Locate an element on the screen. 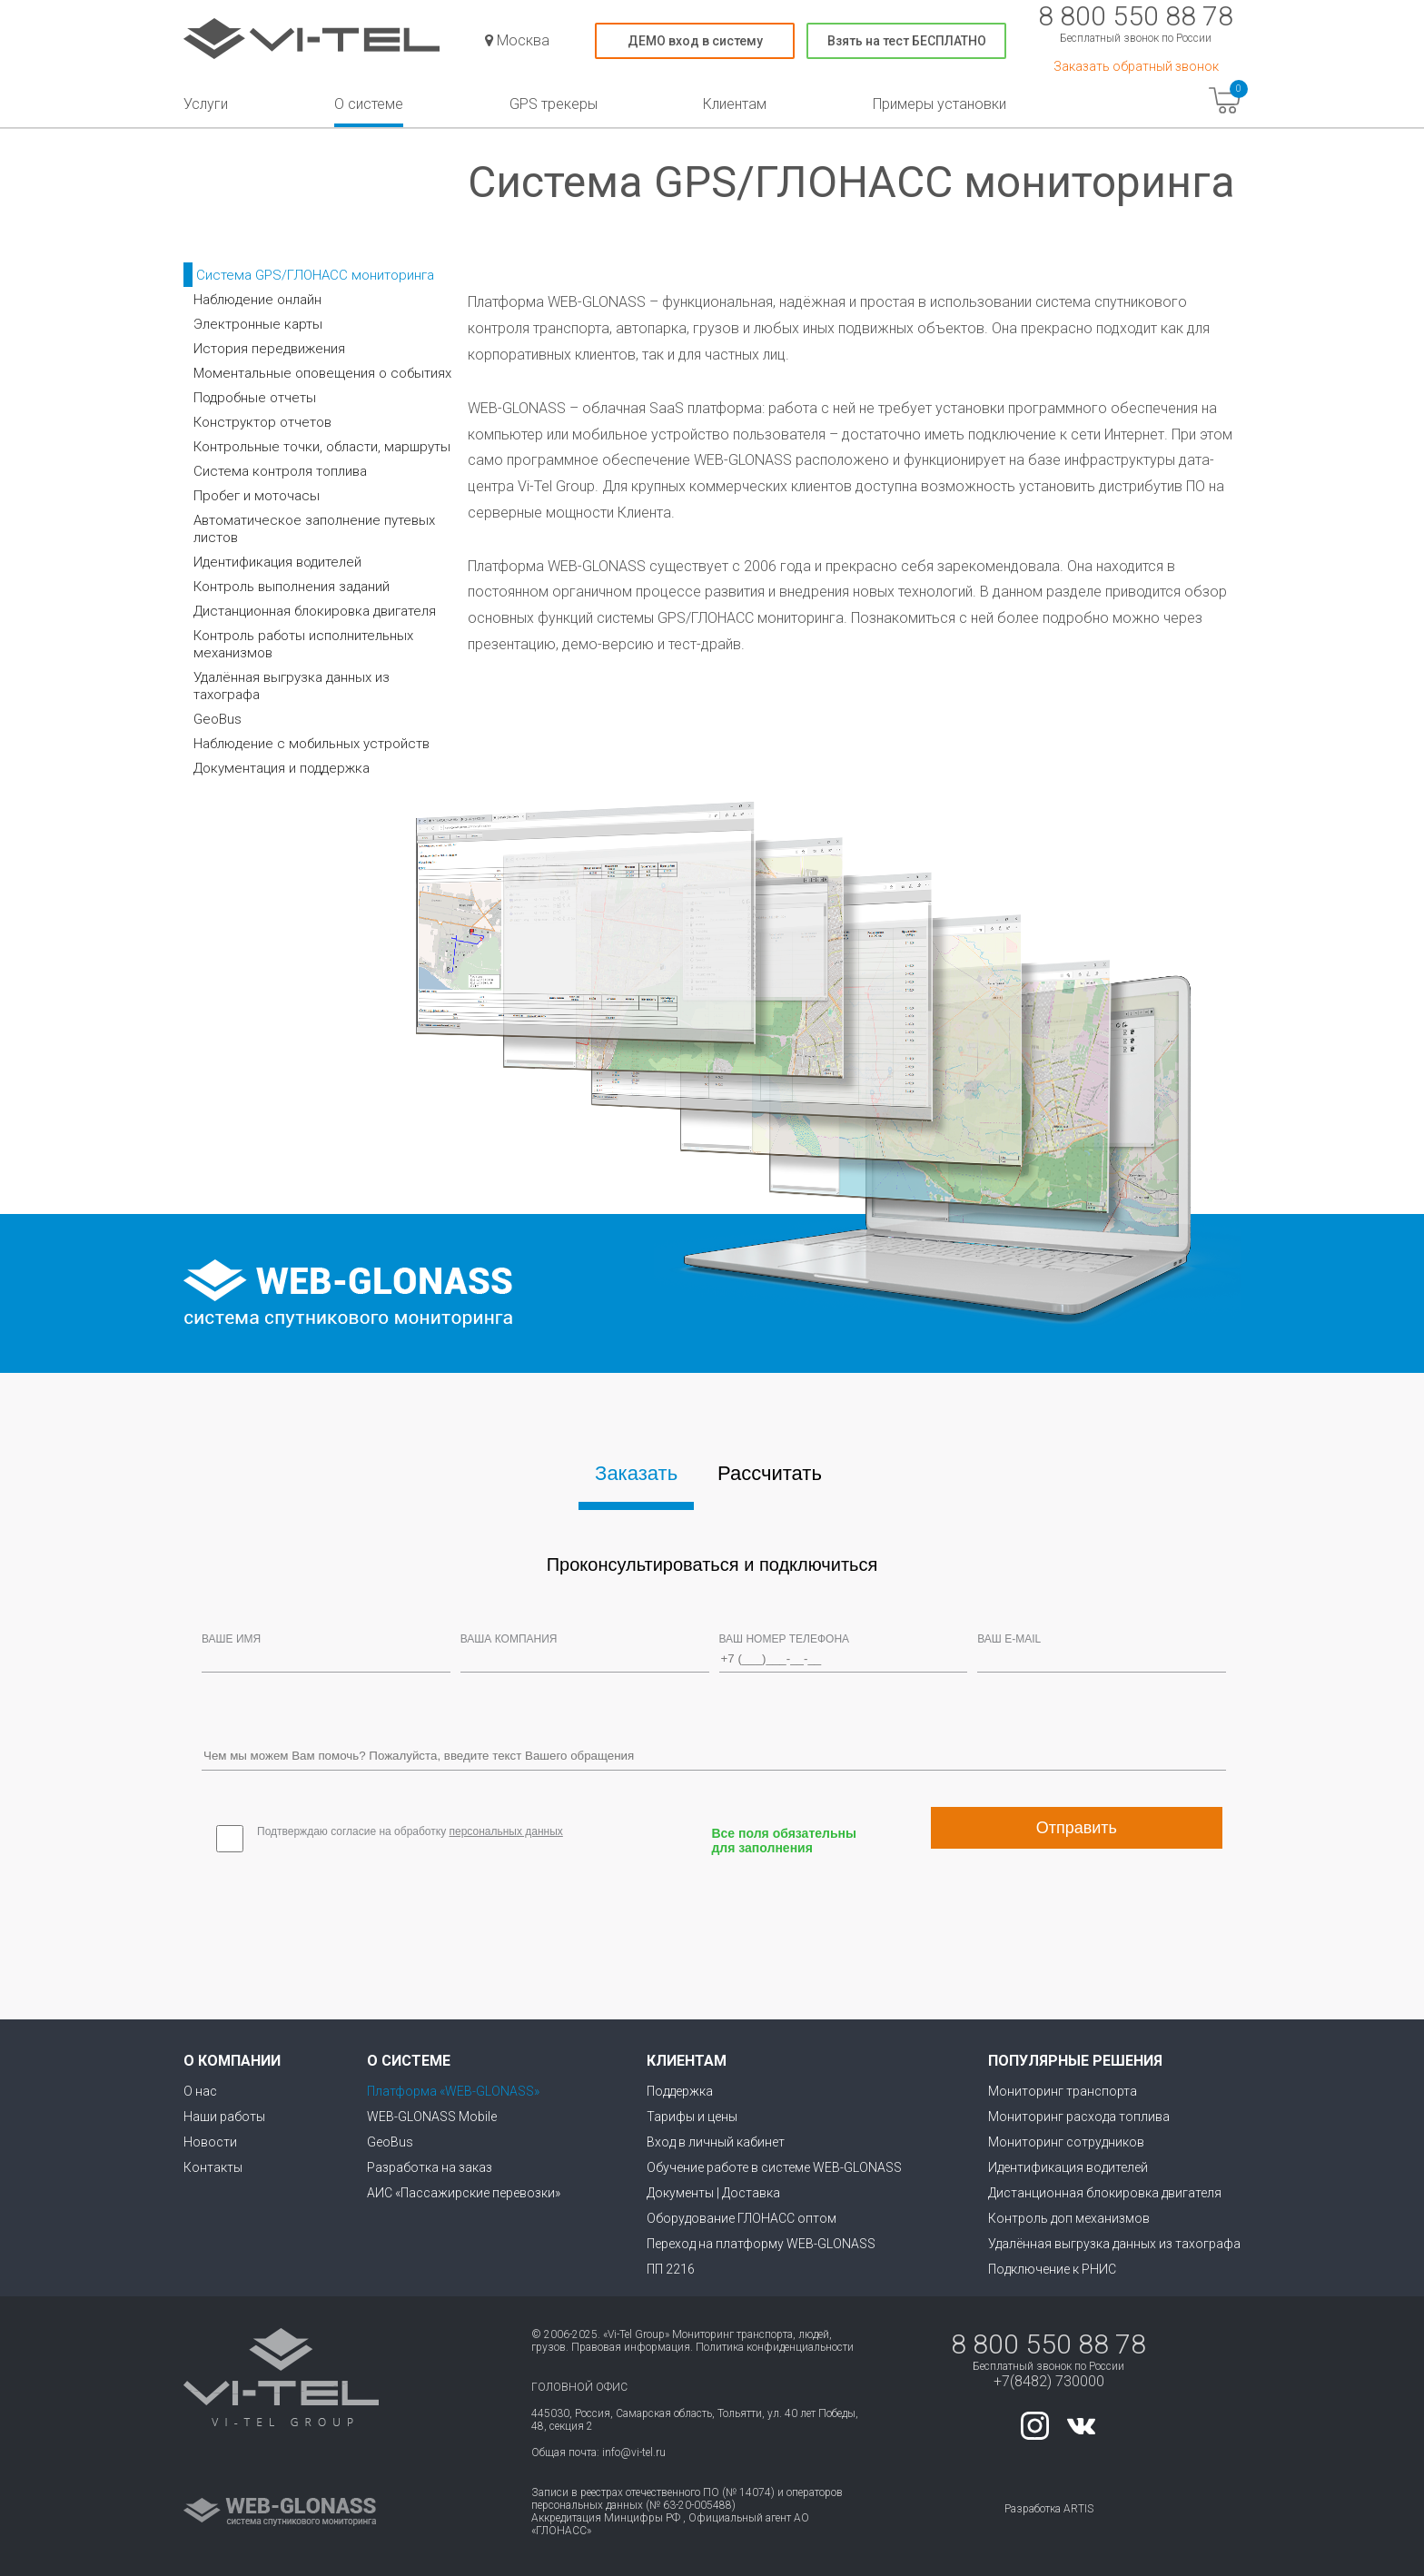 This screenshot has height=2576, width=1424. vk is located at coordinates (1081, 2425).